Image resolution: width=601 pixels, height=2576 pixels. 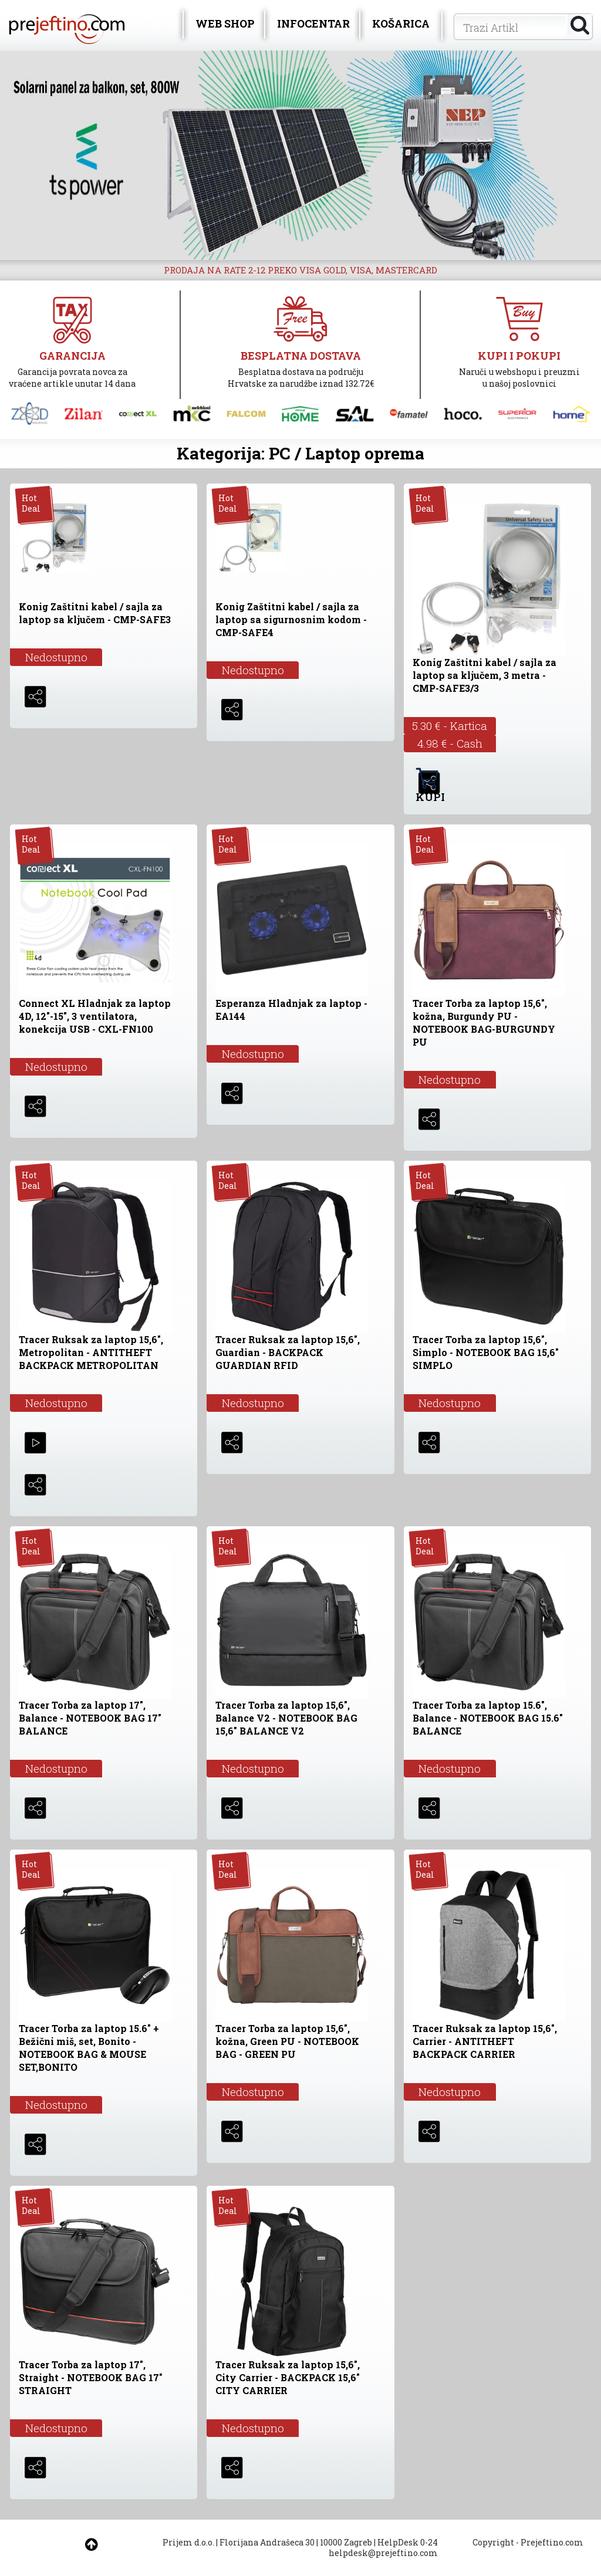 I want to click on Florijana Andrašeca 30, so click(x=267, y=2542).